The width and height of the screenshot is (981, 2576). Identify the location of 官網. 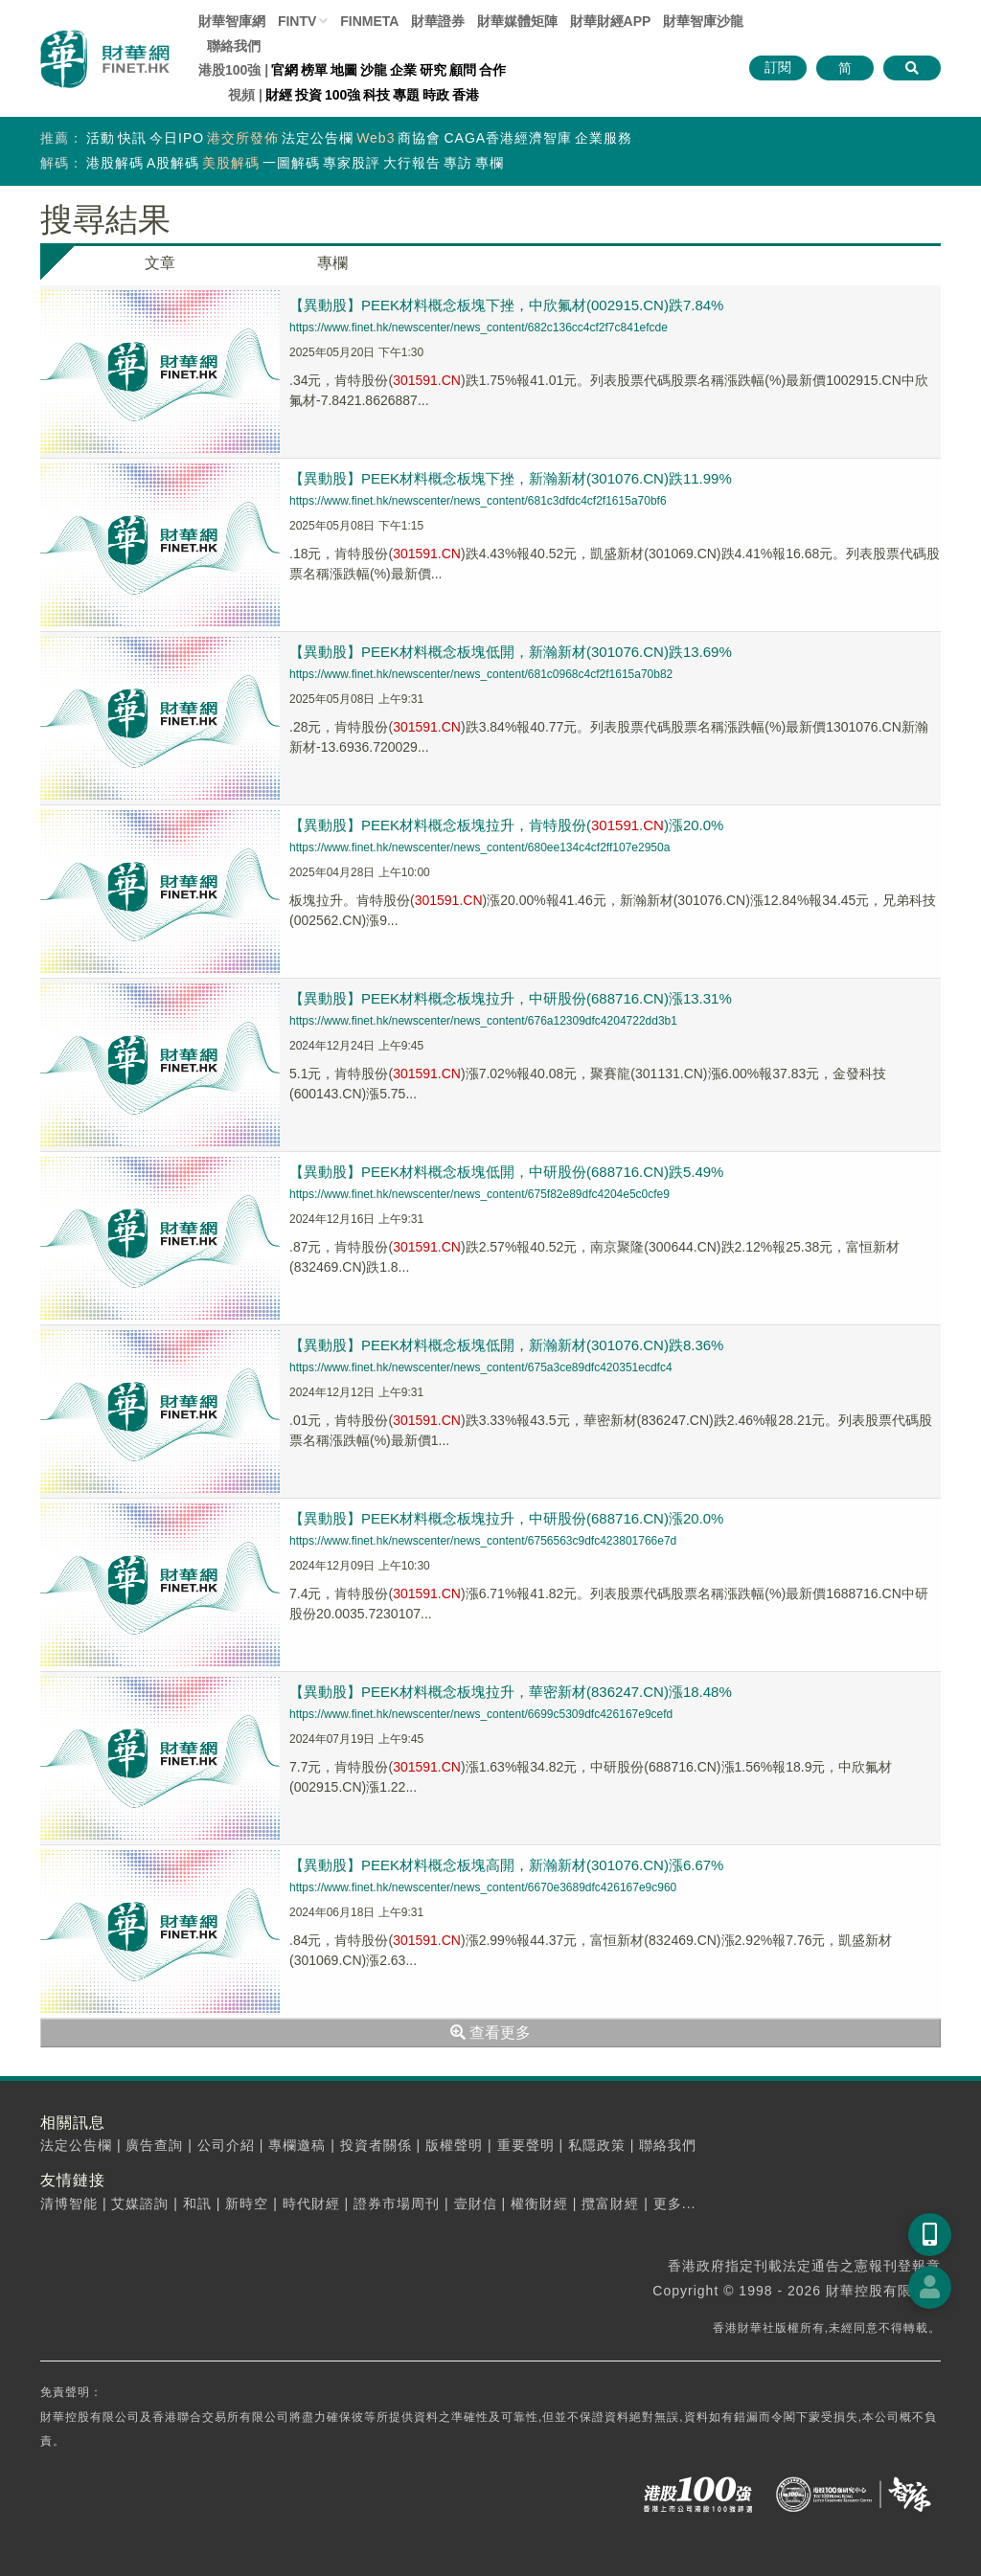
(284, 70).